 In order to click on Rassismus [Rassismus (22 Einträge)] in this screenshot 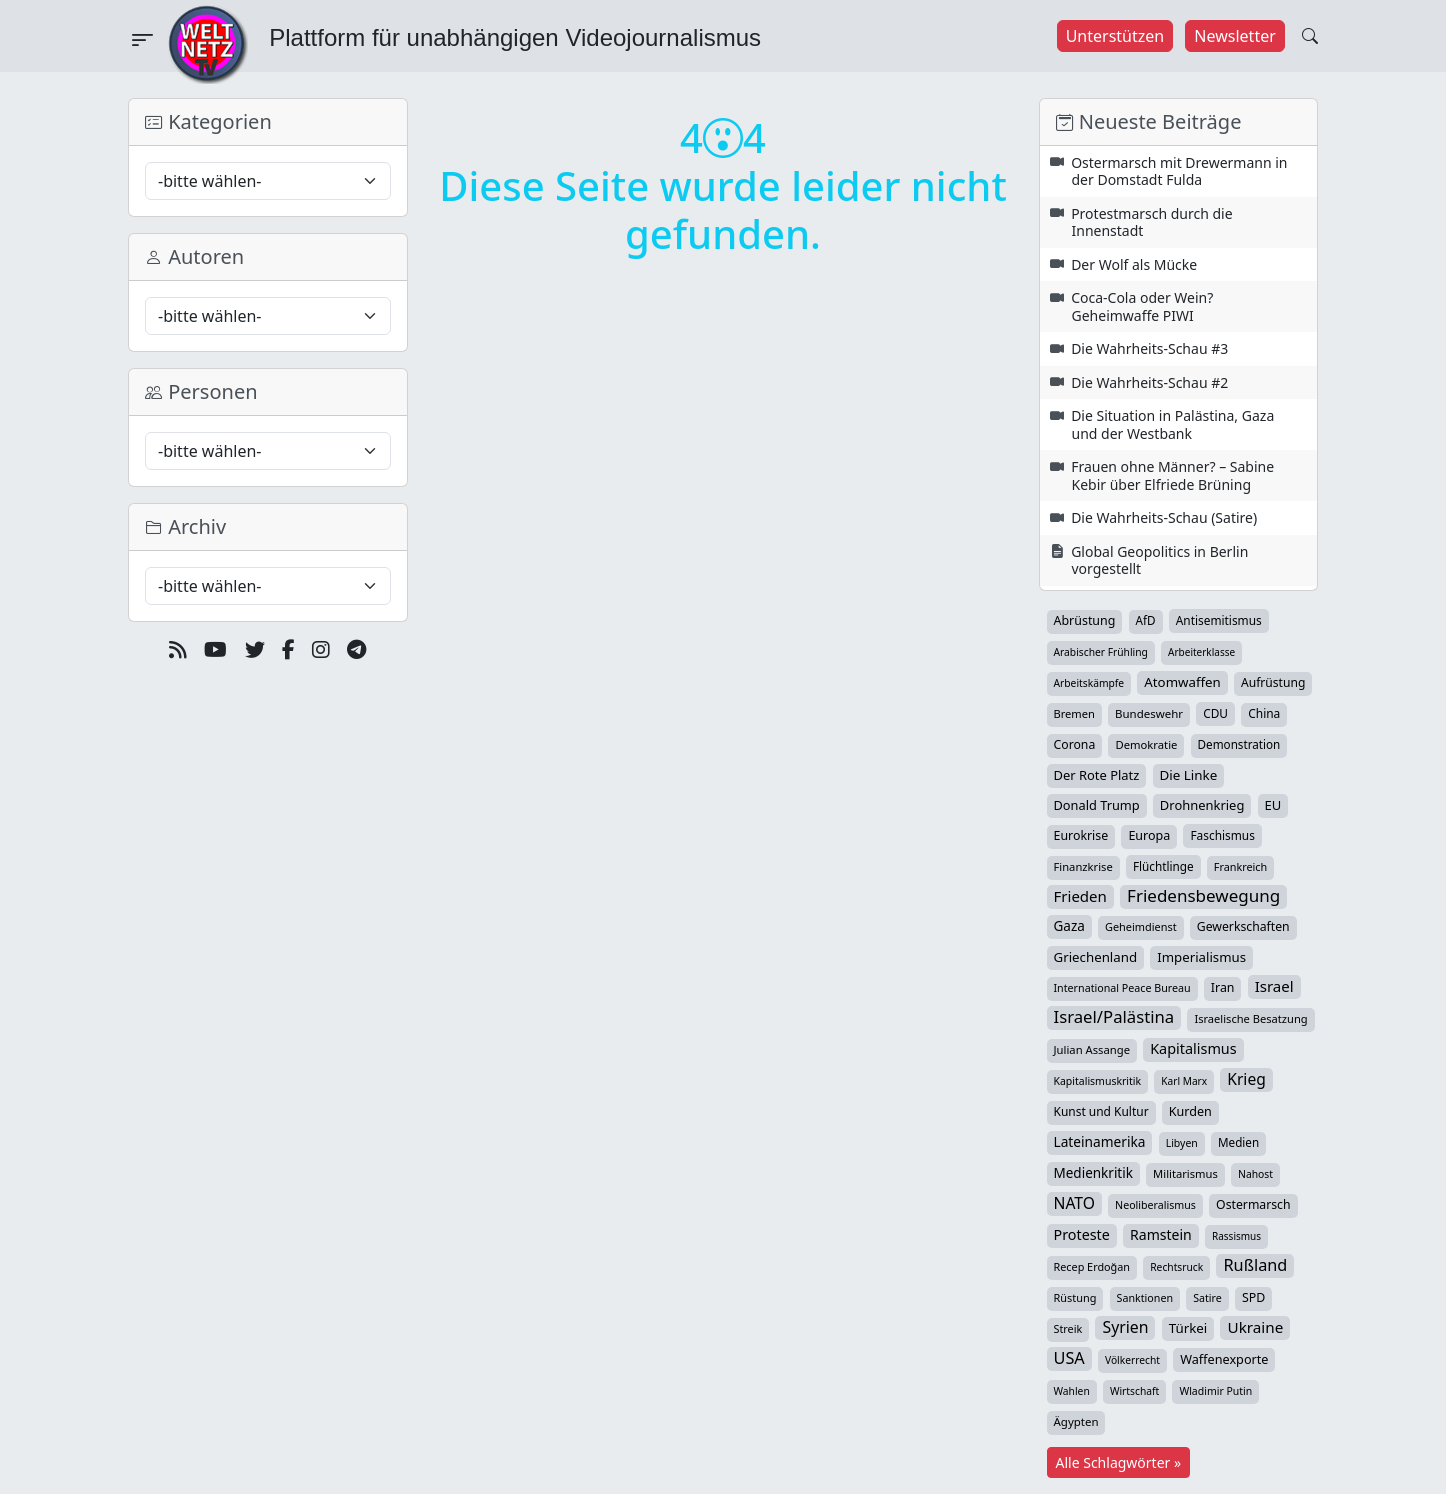, I will do `click(1236, 1236)`.